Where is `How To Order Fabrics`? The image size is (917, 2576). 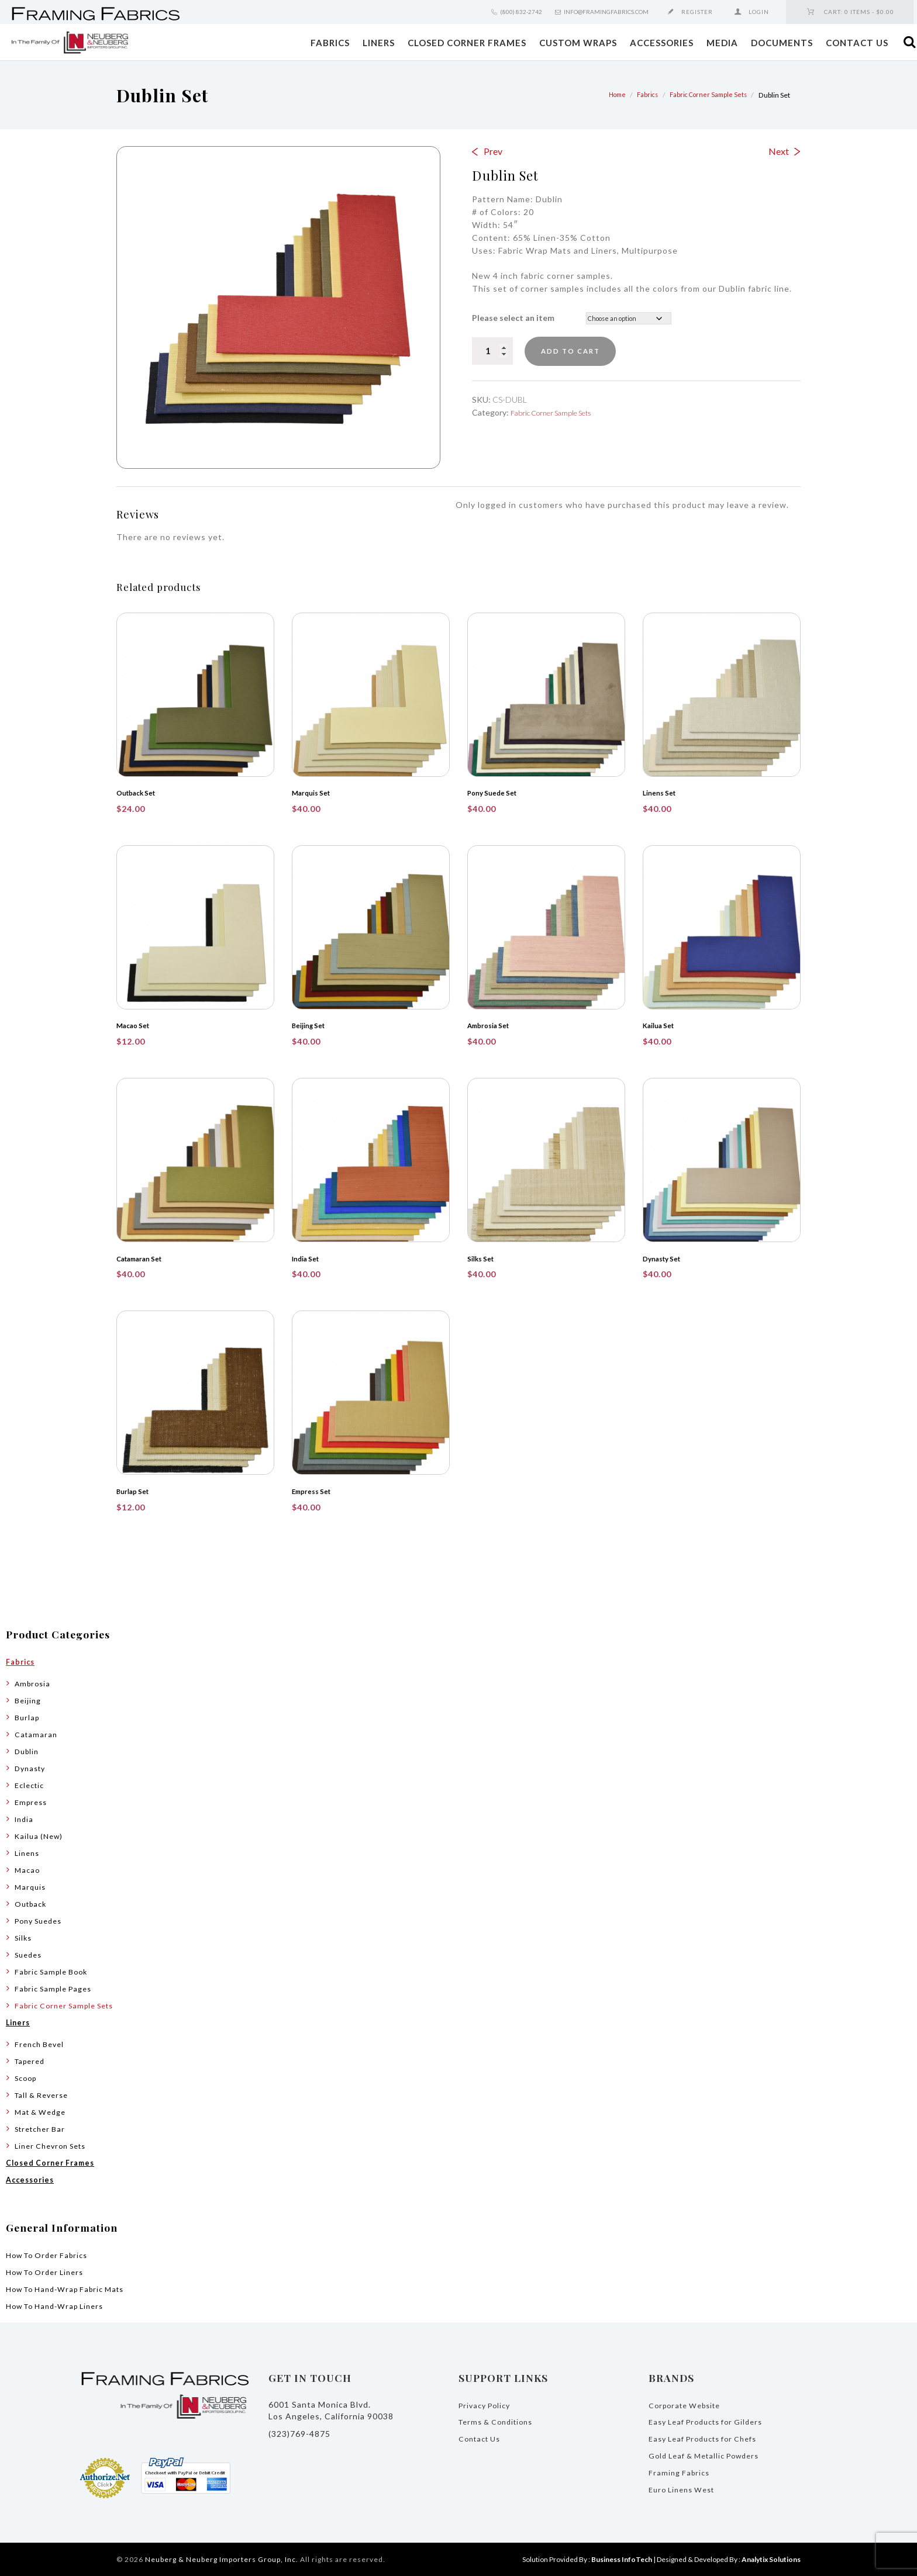
How To Order Fabrics is located at coordinates (52, 2254).